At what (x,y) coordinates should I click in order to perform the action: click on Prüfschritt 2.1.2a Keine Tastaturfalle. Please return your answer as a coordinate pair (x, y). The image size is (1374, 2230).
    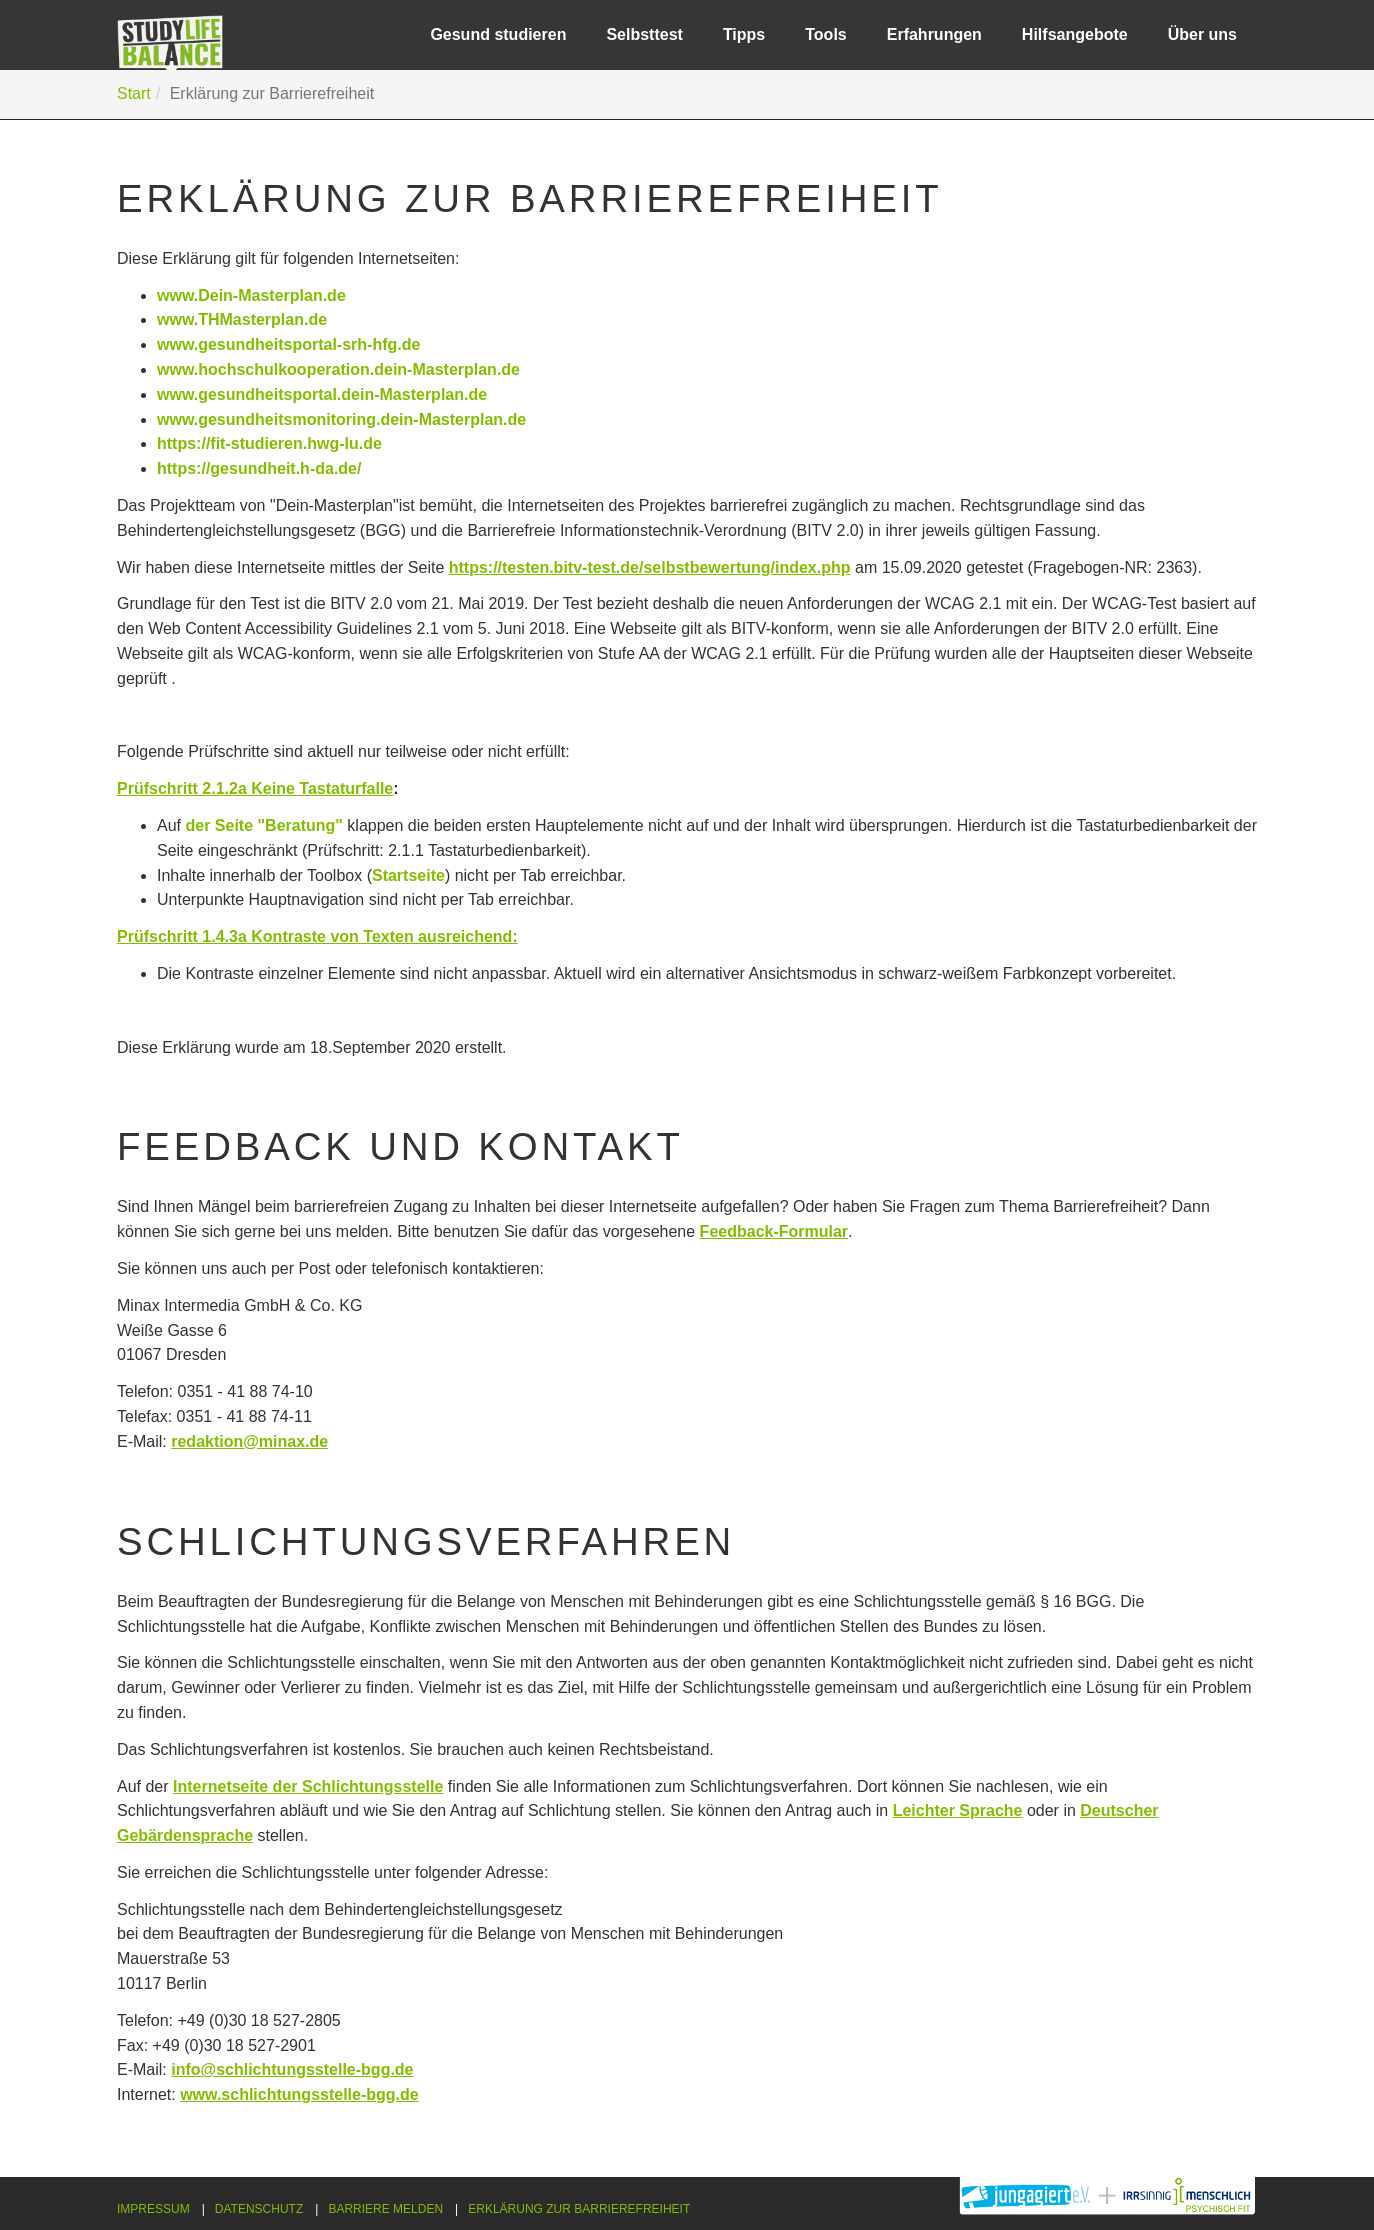
    Looking at the image, I should click on (255, 788).